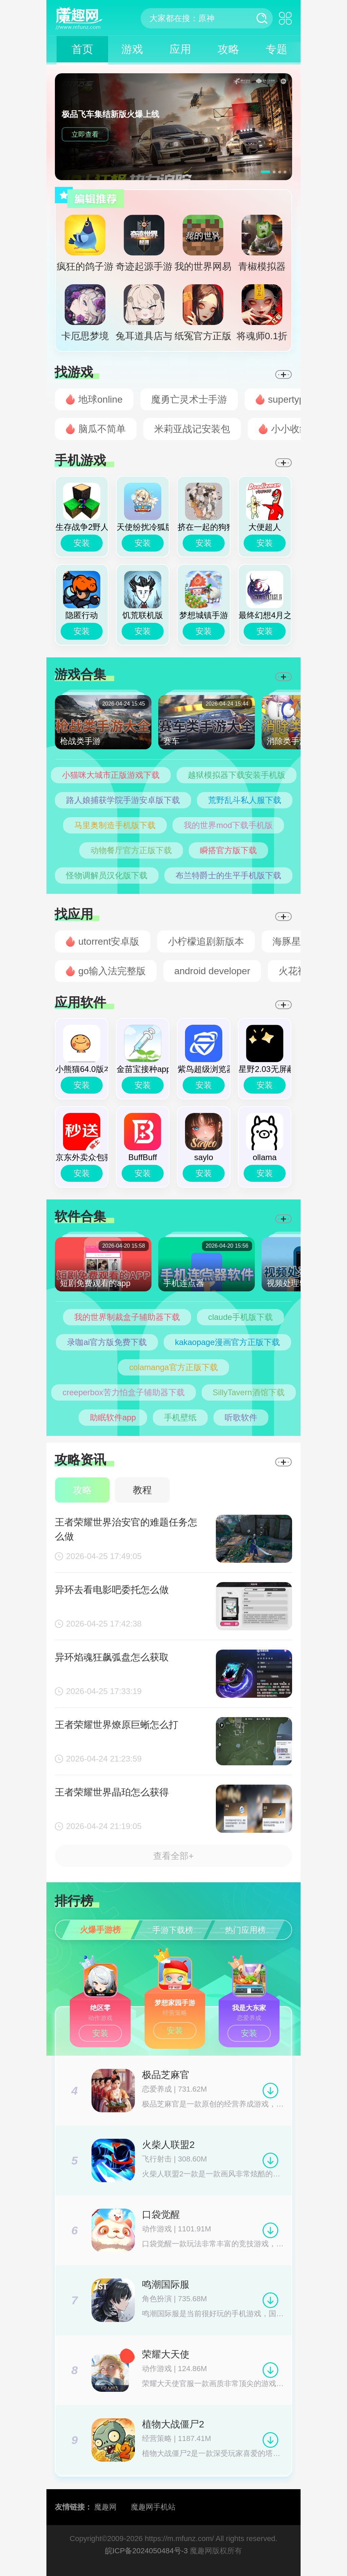 This screenshot has width=347, height=2576. Describe the element at coordinates (262, 315) in the screenshot. I see `将魂师0.1折官方正版` at that location.